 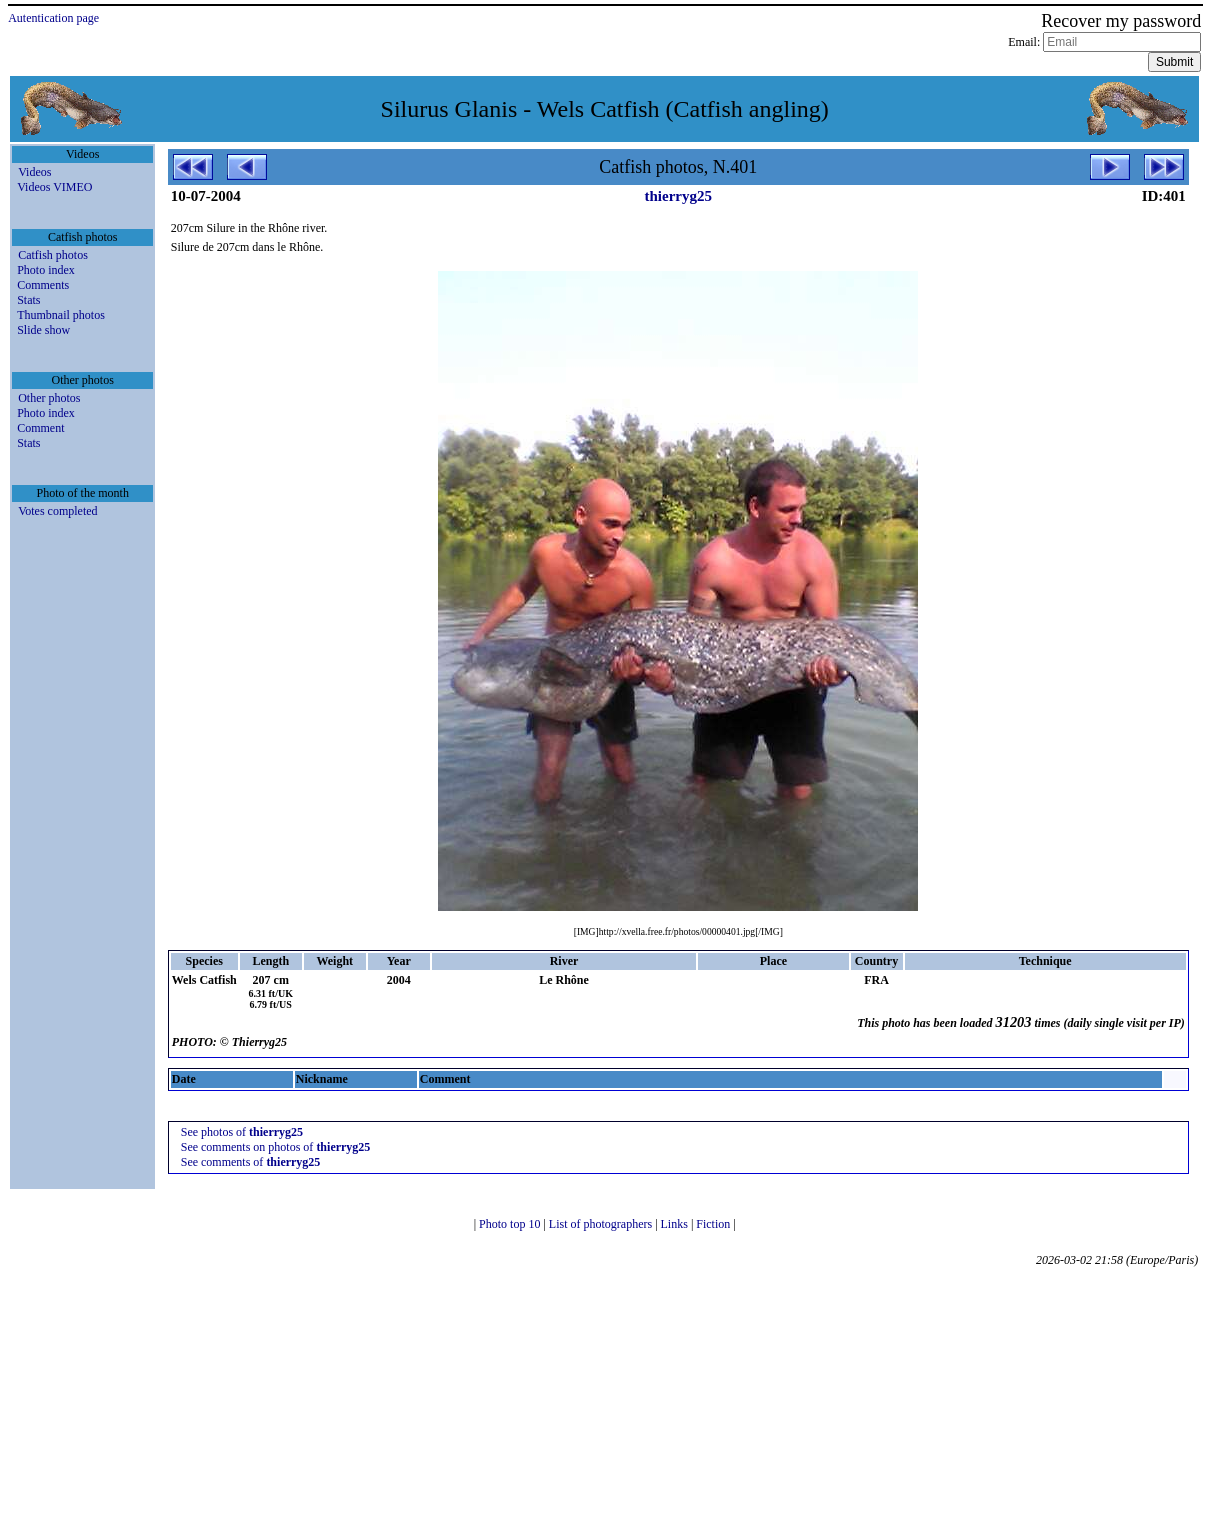 I want to click on See photos of, so click(x=242, y=1132).